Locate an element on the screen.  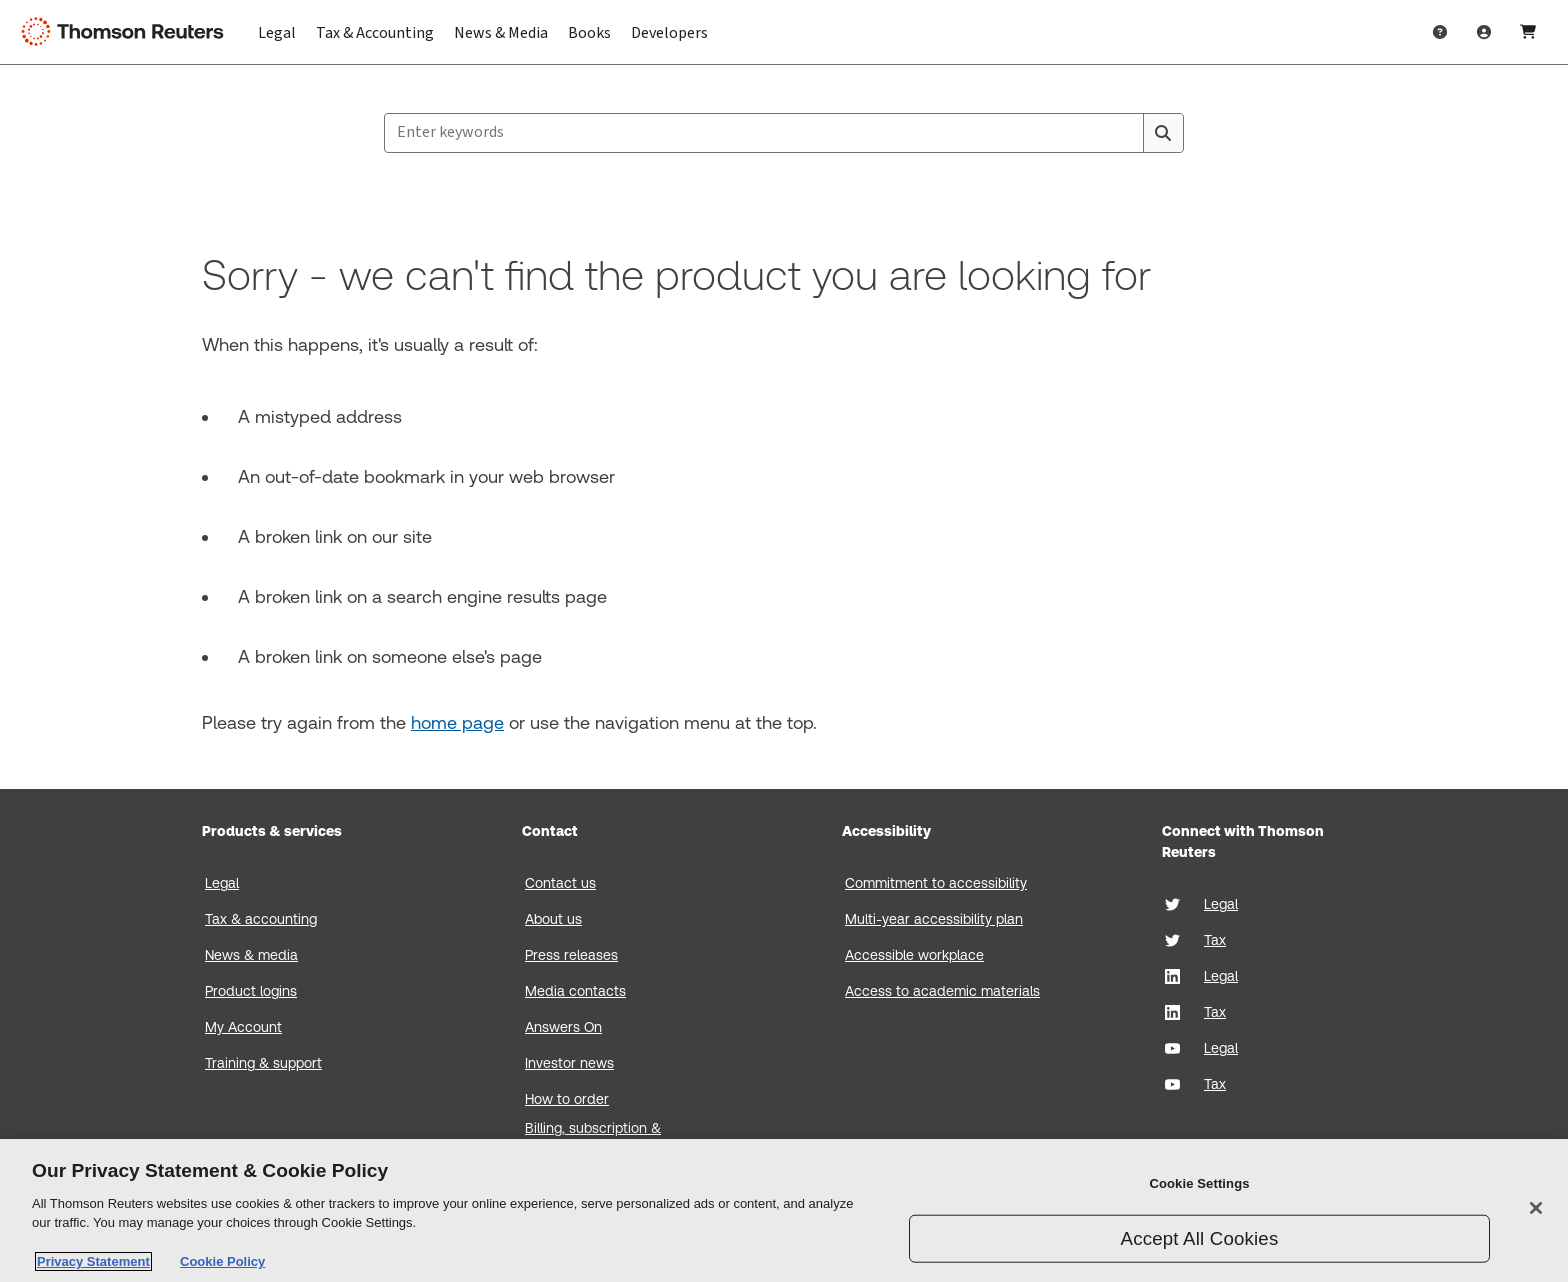
Contact us is located at coordinates (560, 883).